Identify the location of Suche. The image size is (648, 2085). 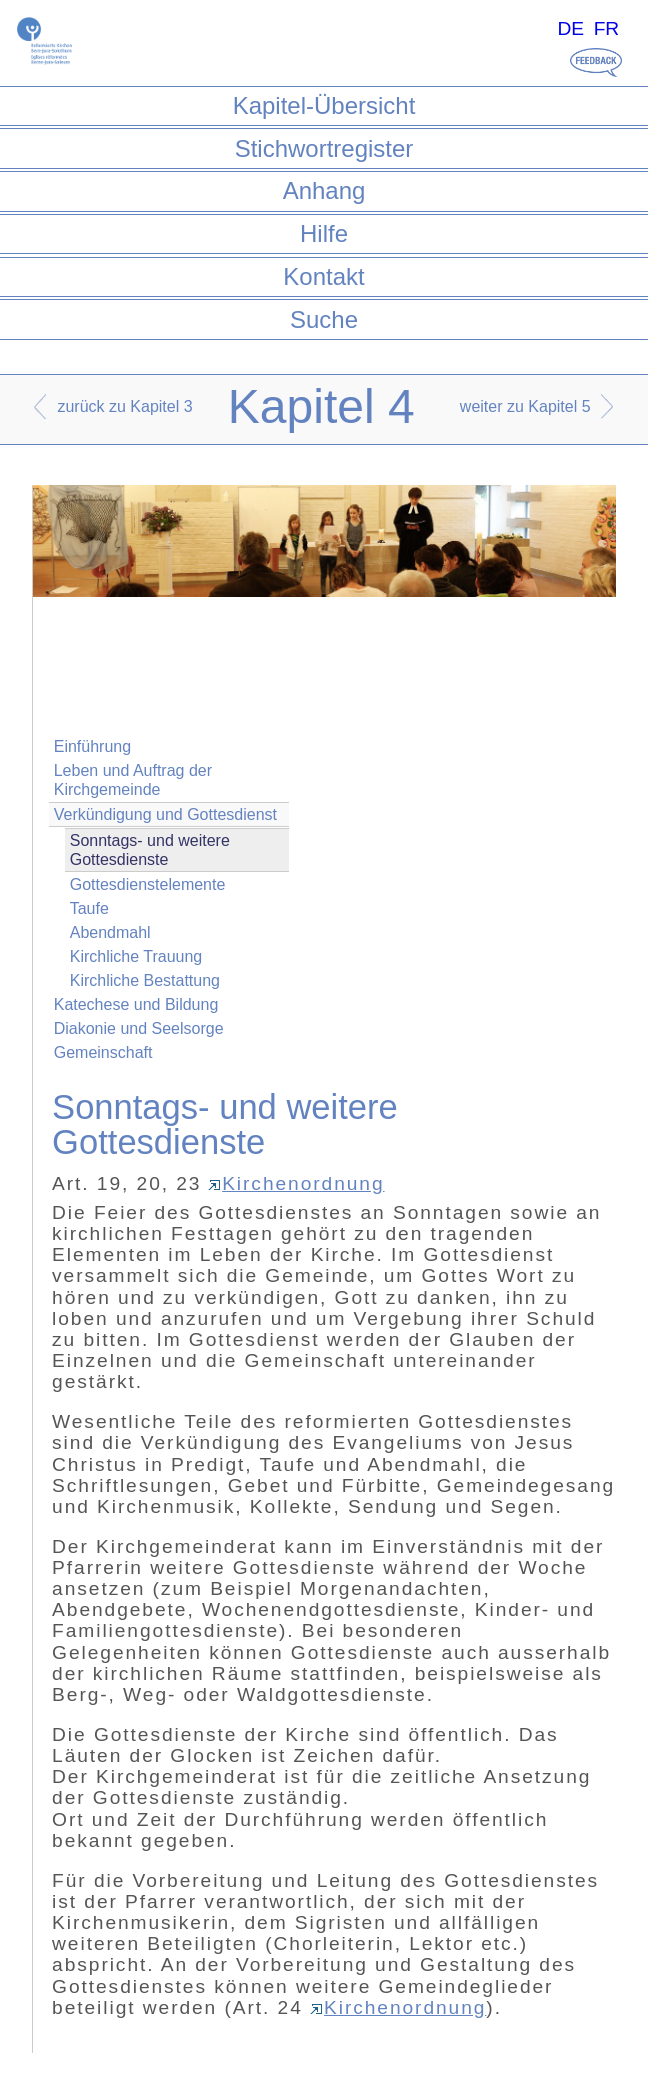
(324, 319).